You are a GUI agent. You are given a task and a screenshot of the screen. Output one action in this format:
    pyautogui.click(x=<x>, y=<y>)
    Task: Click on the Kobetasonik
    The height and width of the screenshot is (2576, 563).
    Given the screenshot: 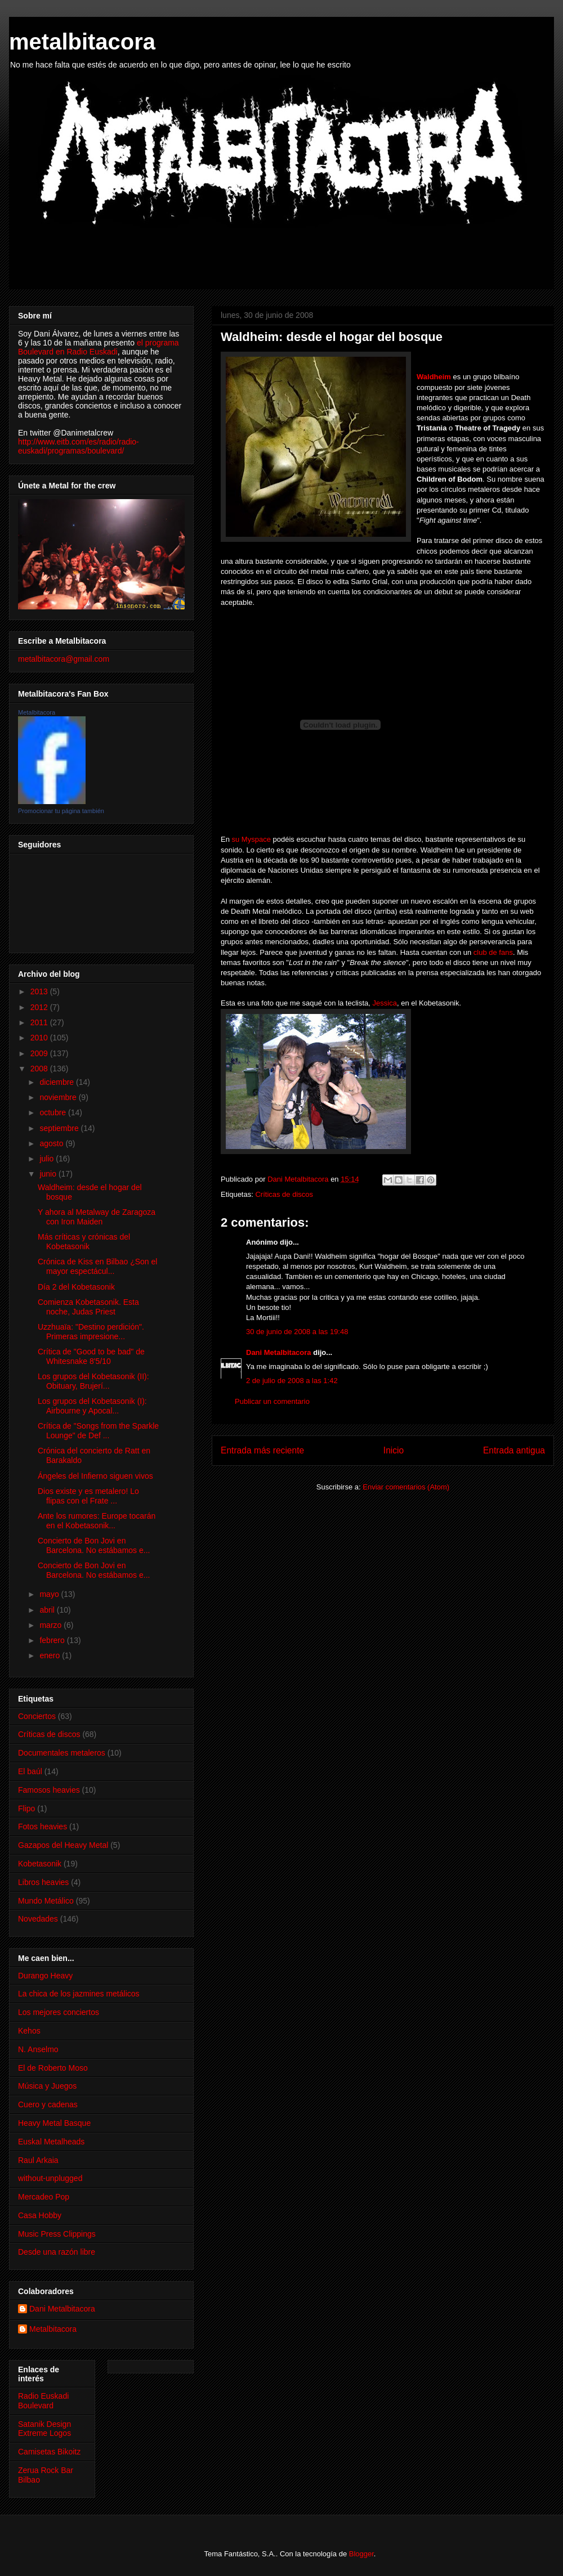 What is the action you would take?
    pyautogui.click(x=39, y=1863)
    